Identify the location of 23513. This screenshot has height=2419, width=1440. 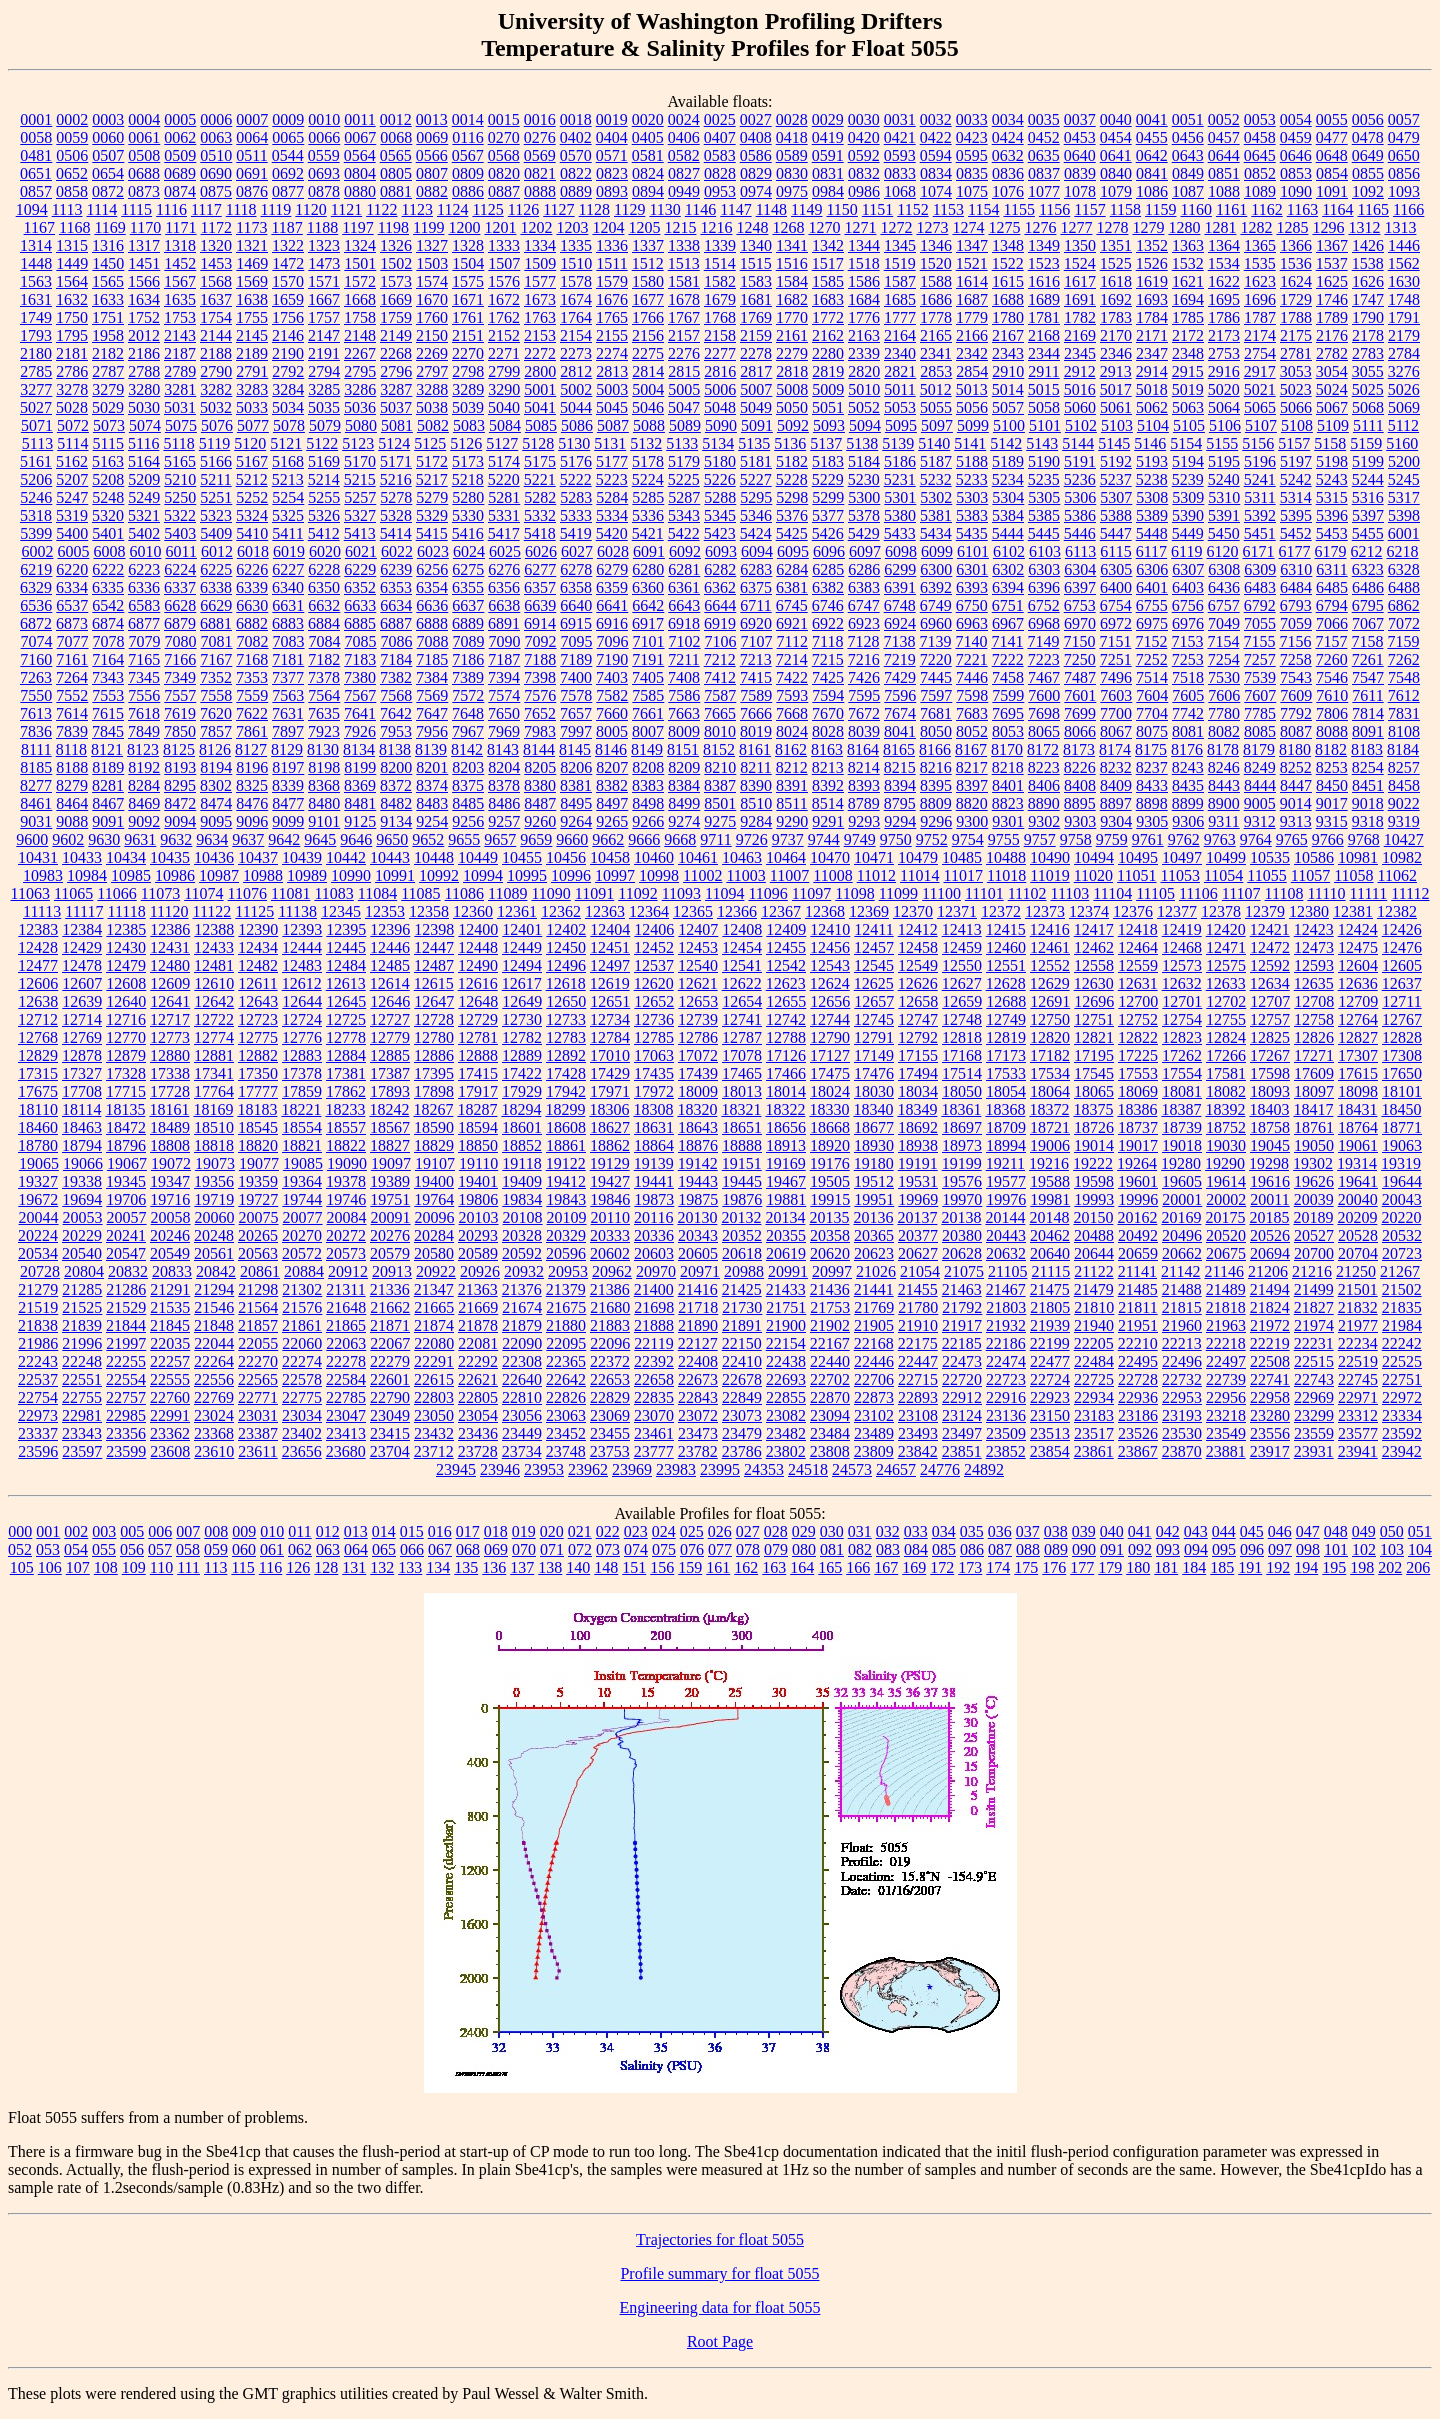
(1050, 1433).